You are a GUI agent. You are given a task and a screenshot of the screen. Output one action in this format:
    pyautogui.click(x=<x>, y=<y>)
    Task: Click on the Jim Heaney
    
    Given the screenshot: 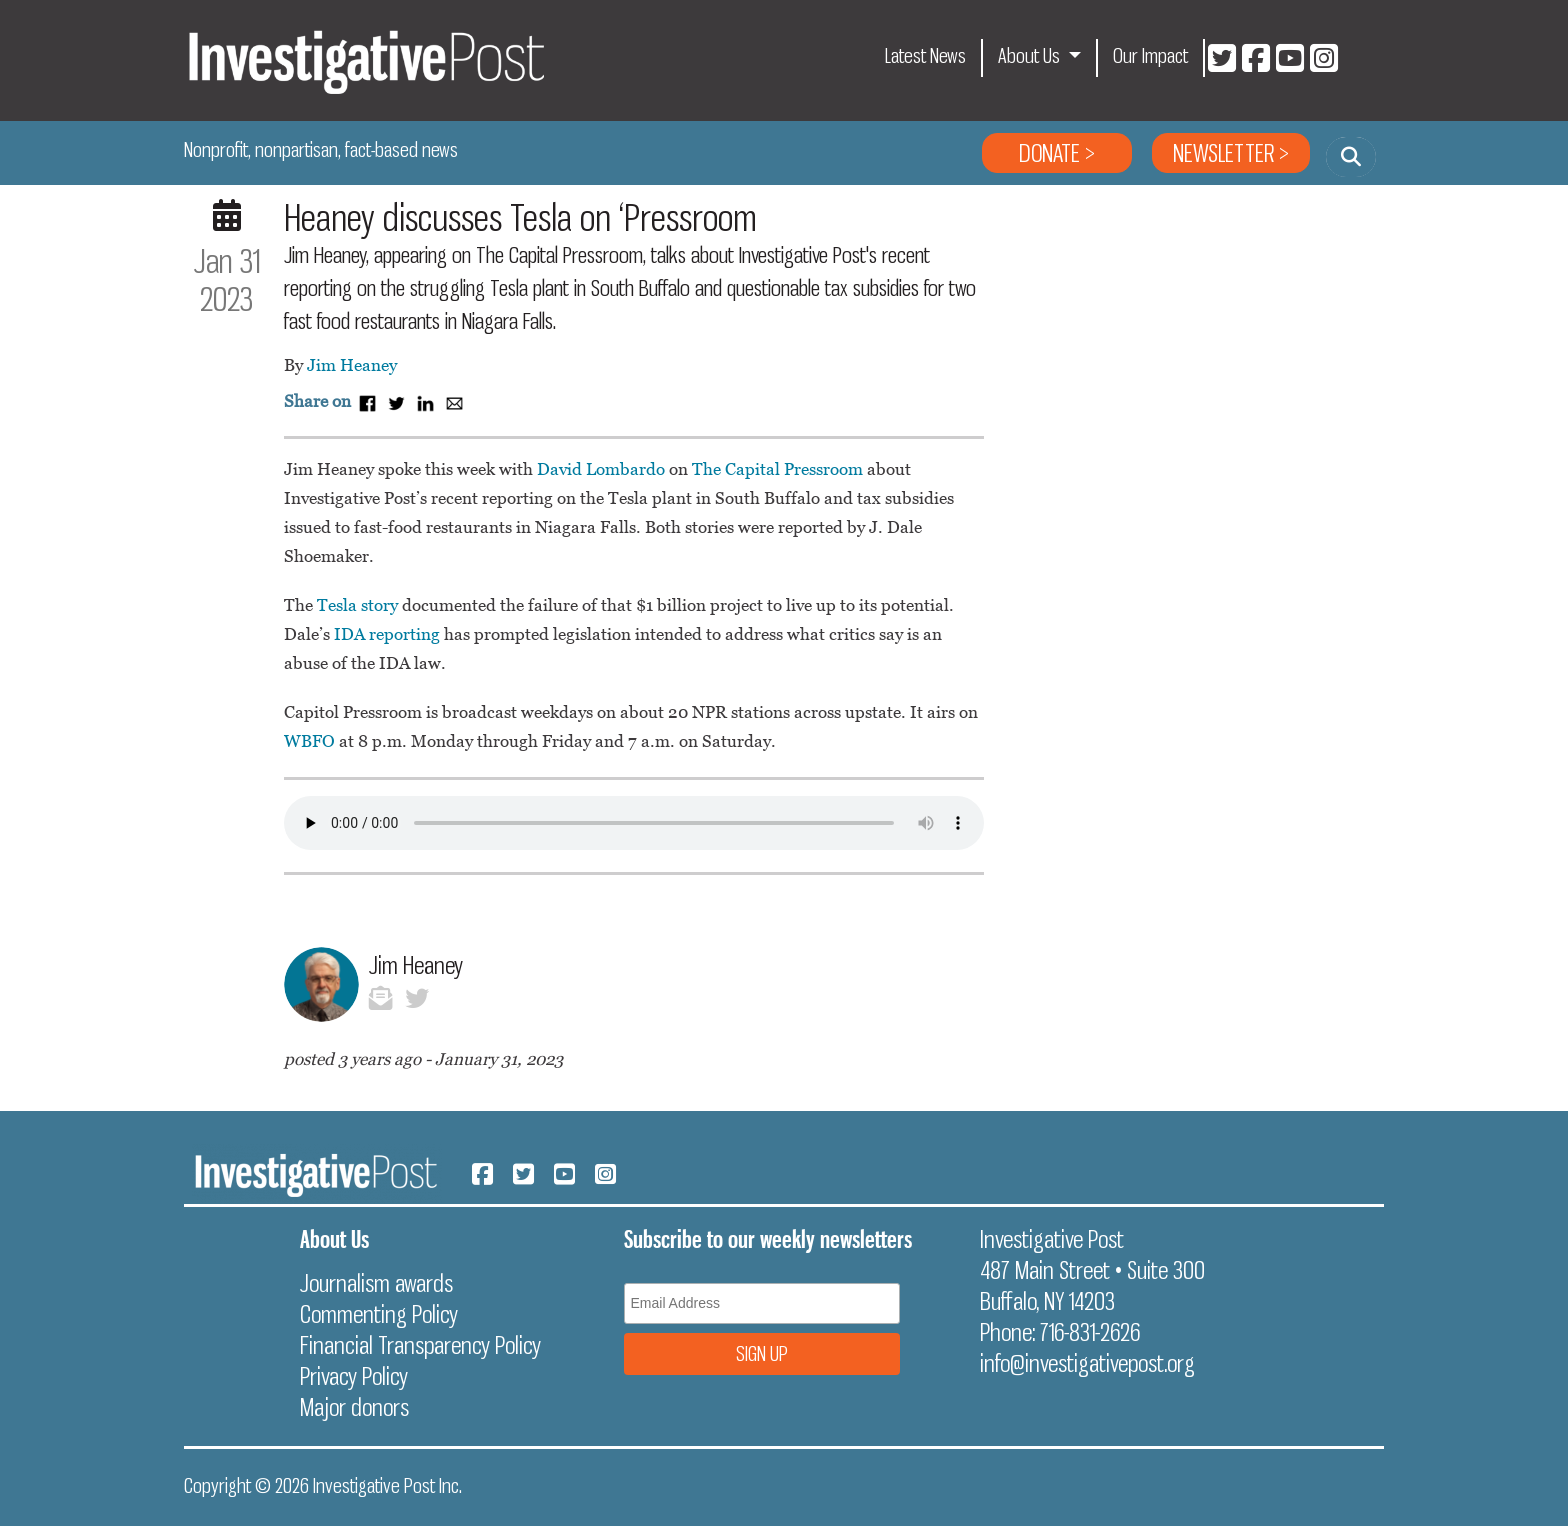 What is the action you would take?
    pyautogui.click(x=352, y=365)
    